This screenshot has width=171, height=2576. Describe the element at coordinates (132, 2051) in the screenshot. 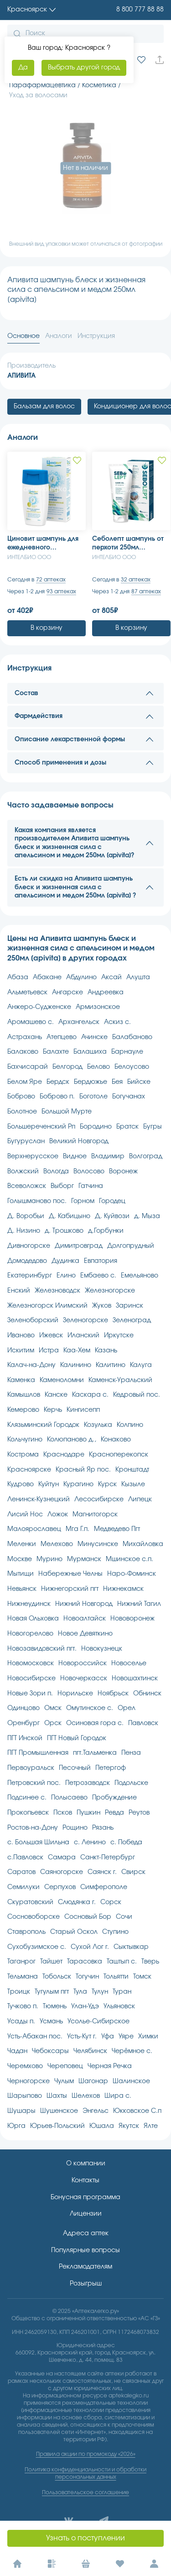

I see `Черёмное с.` at that location.